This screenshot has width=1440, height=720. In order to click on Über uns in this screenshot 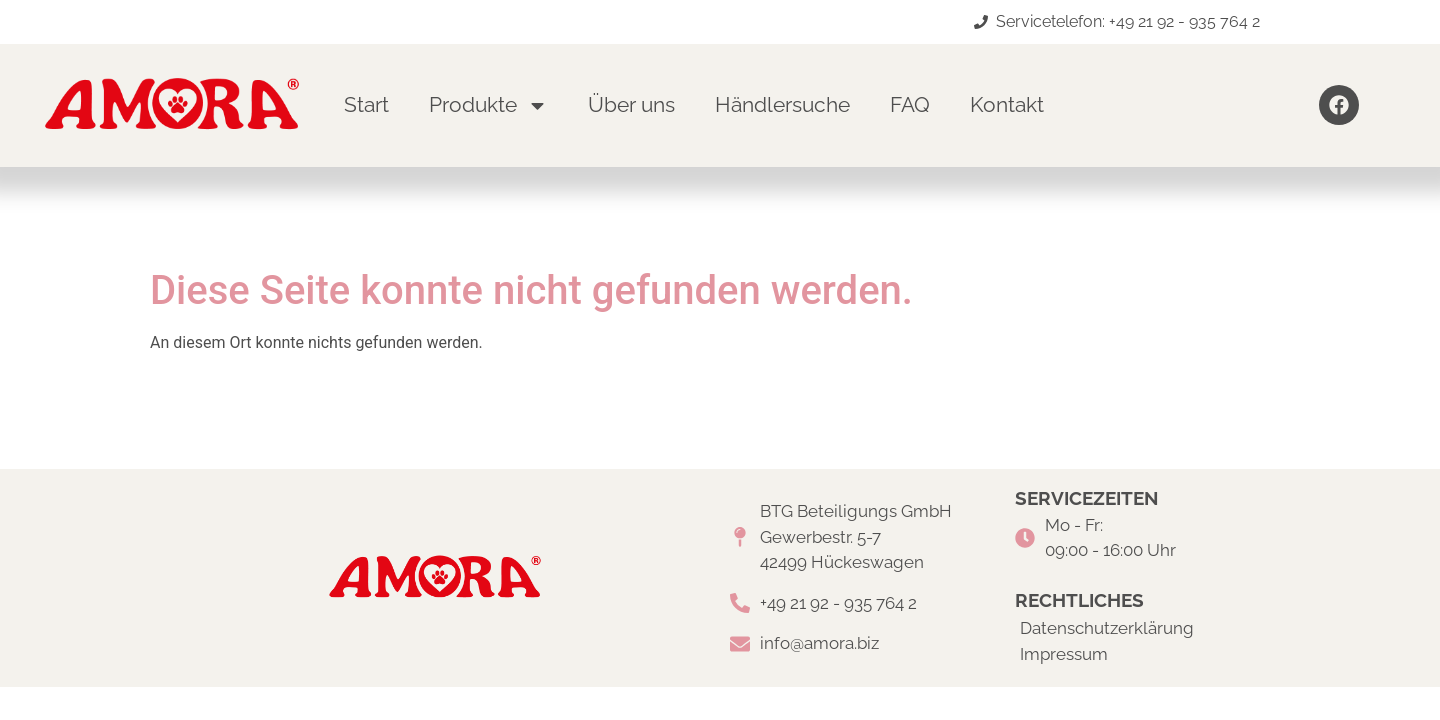, I will do `click(631, 104)`.